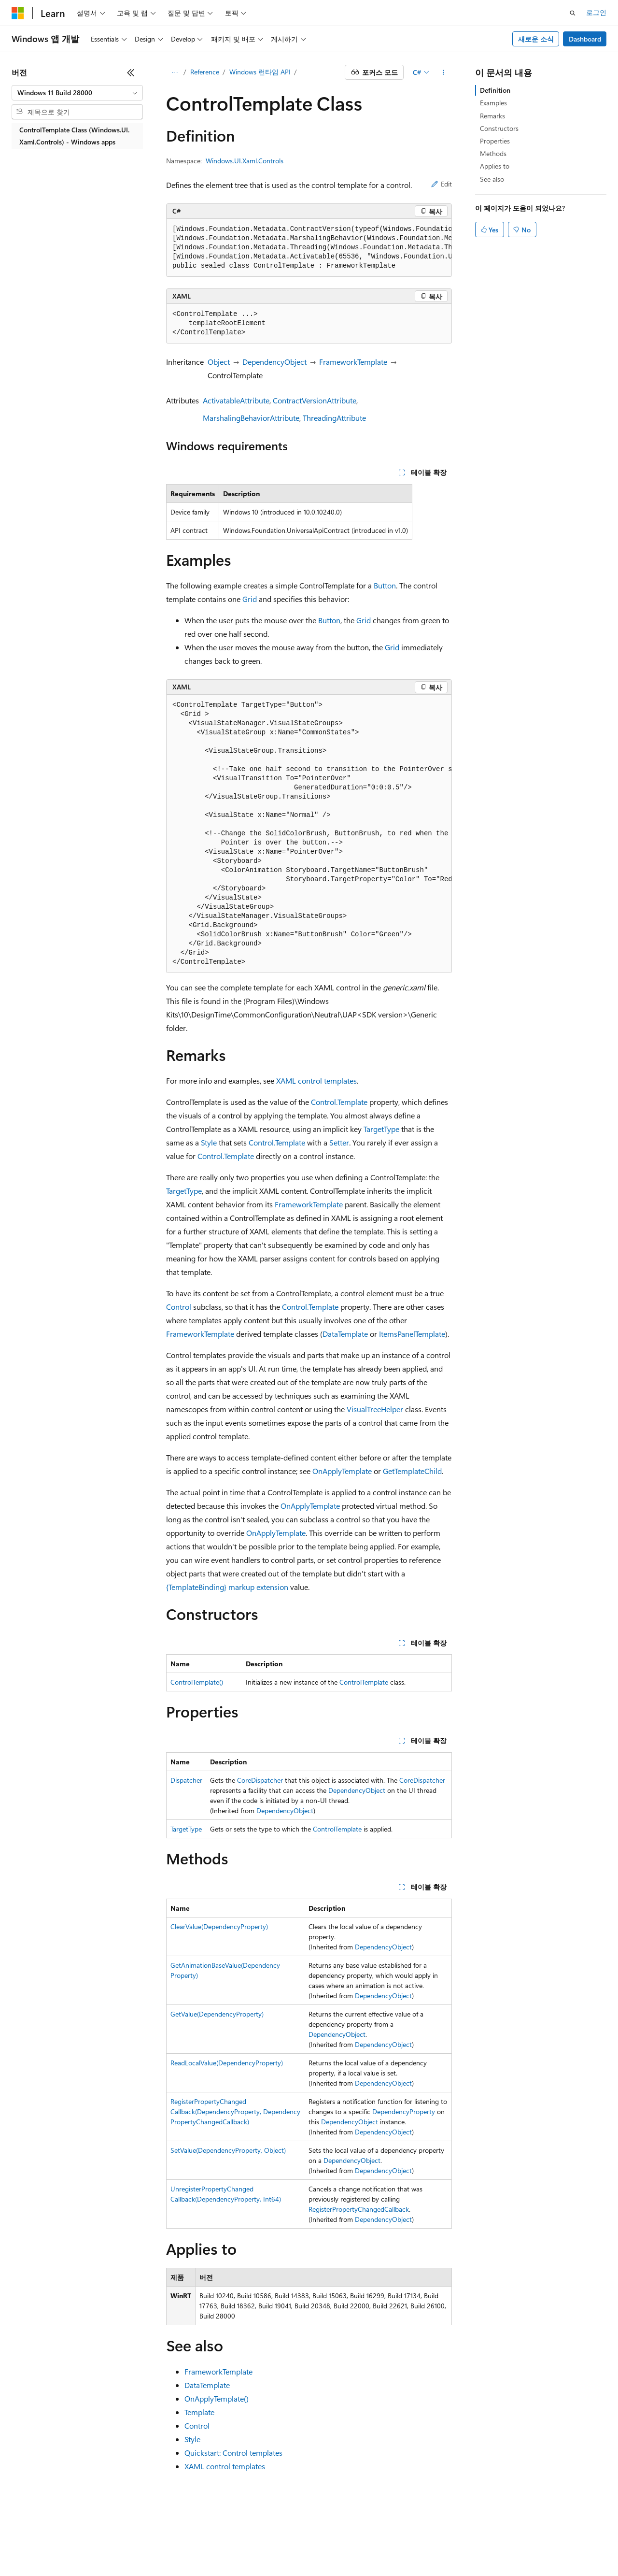 The height and width of the screenshot is (2576, 618). I want to click on ClearValue(DependencyProperty), so click(219, 1926).